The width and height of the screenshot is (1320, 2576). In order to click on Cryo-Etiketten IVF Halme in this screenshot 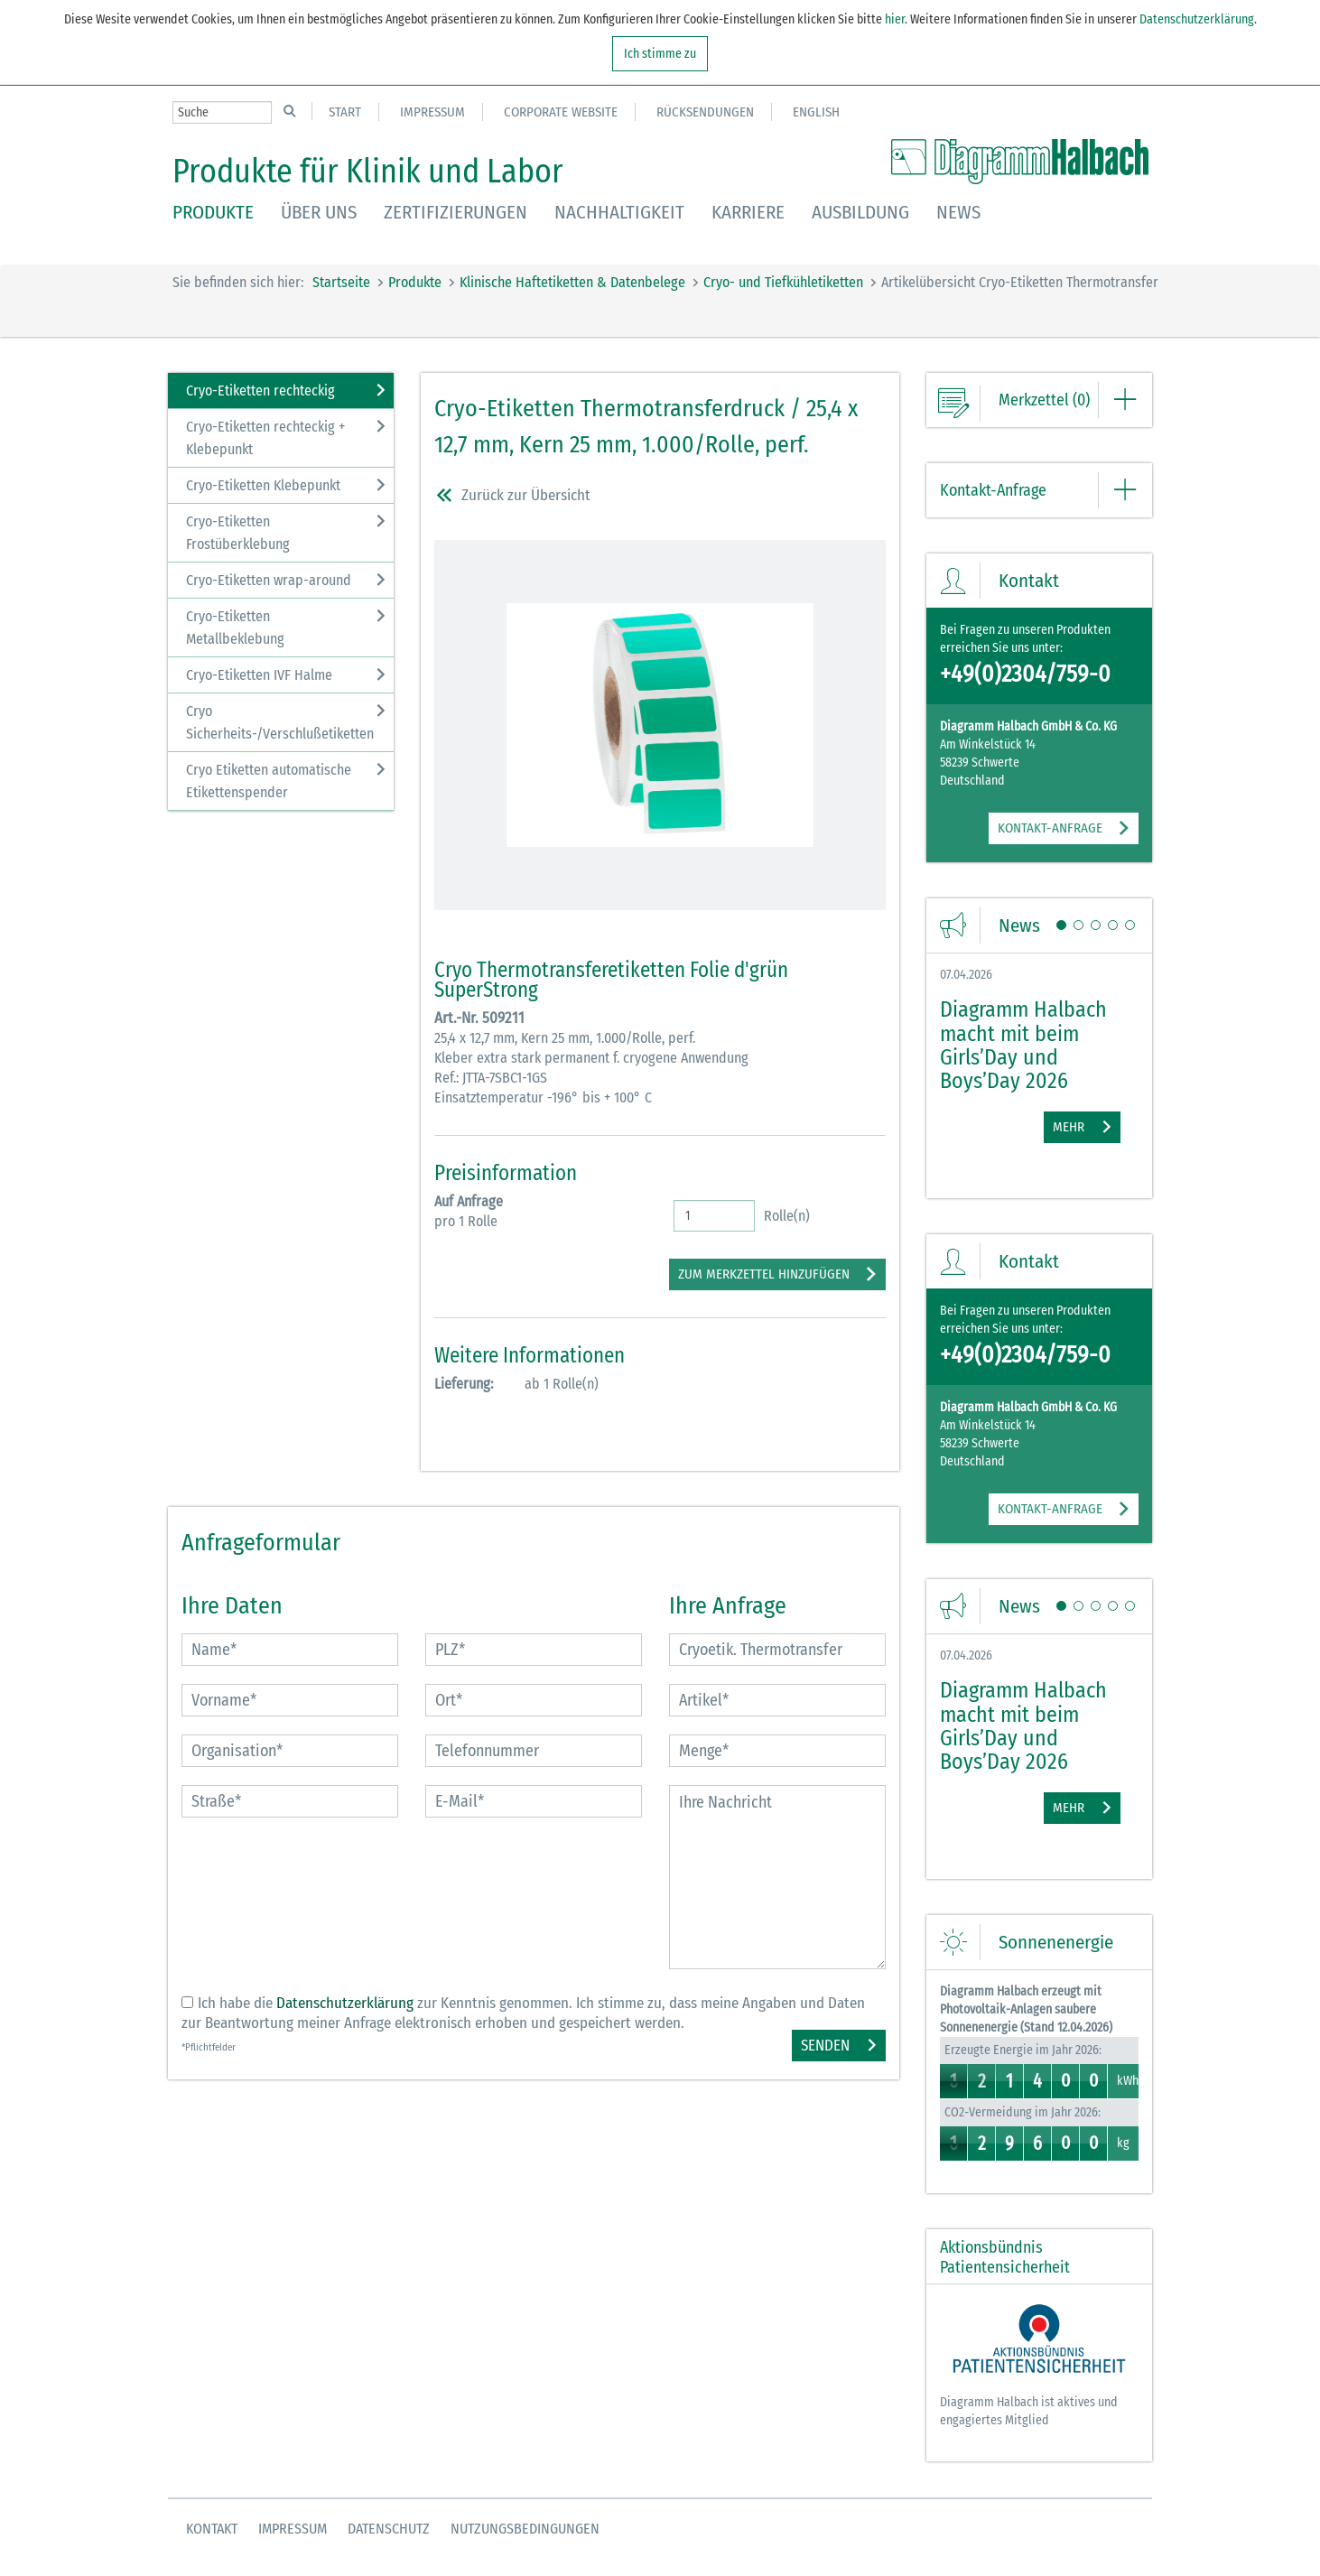, I will do `click(259, 675)`.